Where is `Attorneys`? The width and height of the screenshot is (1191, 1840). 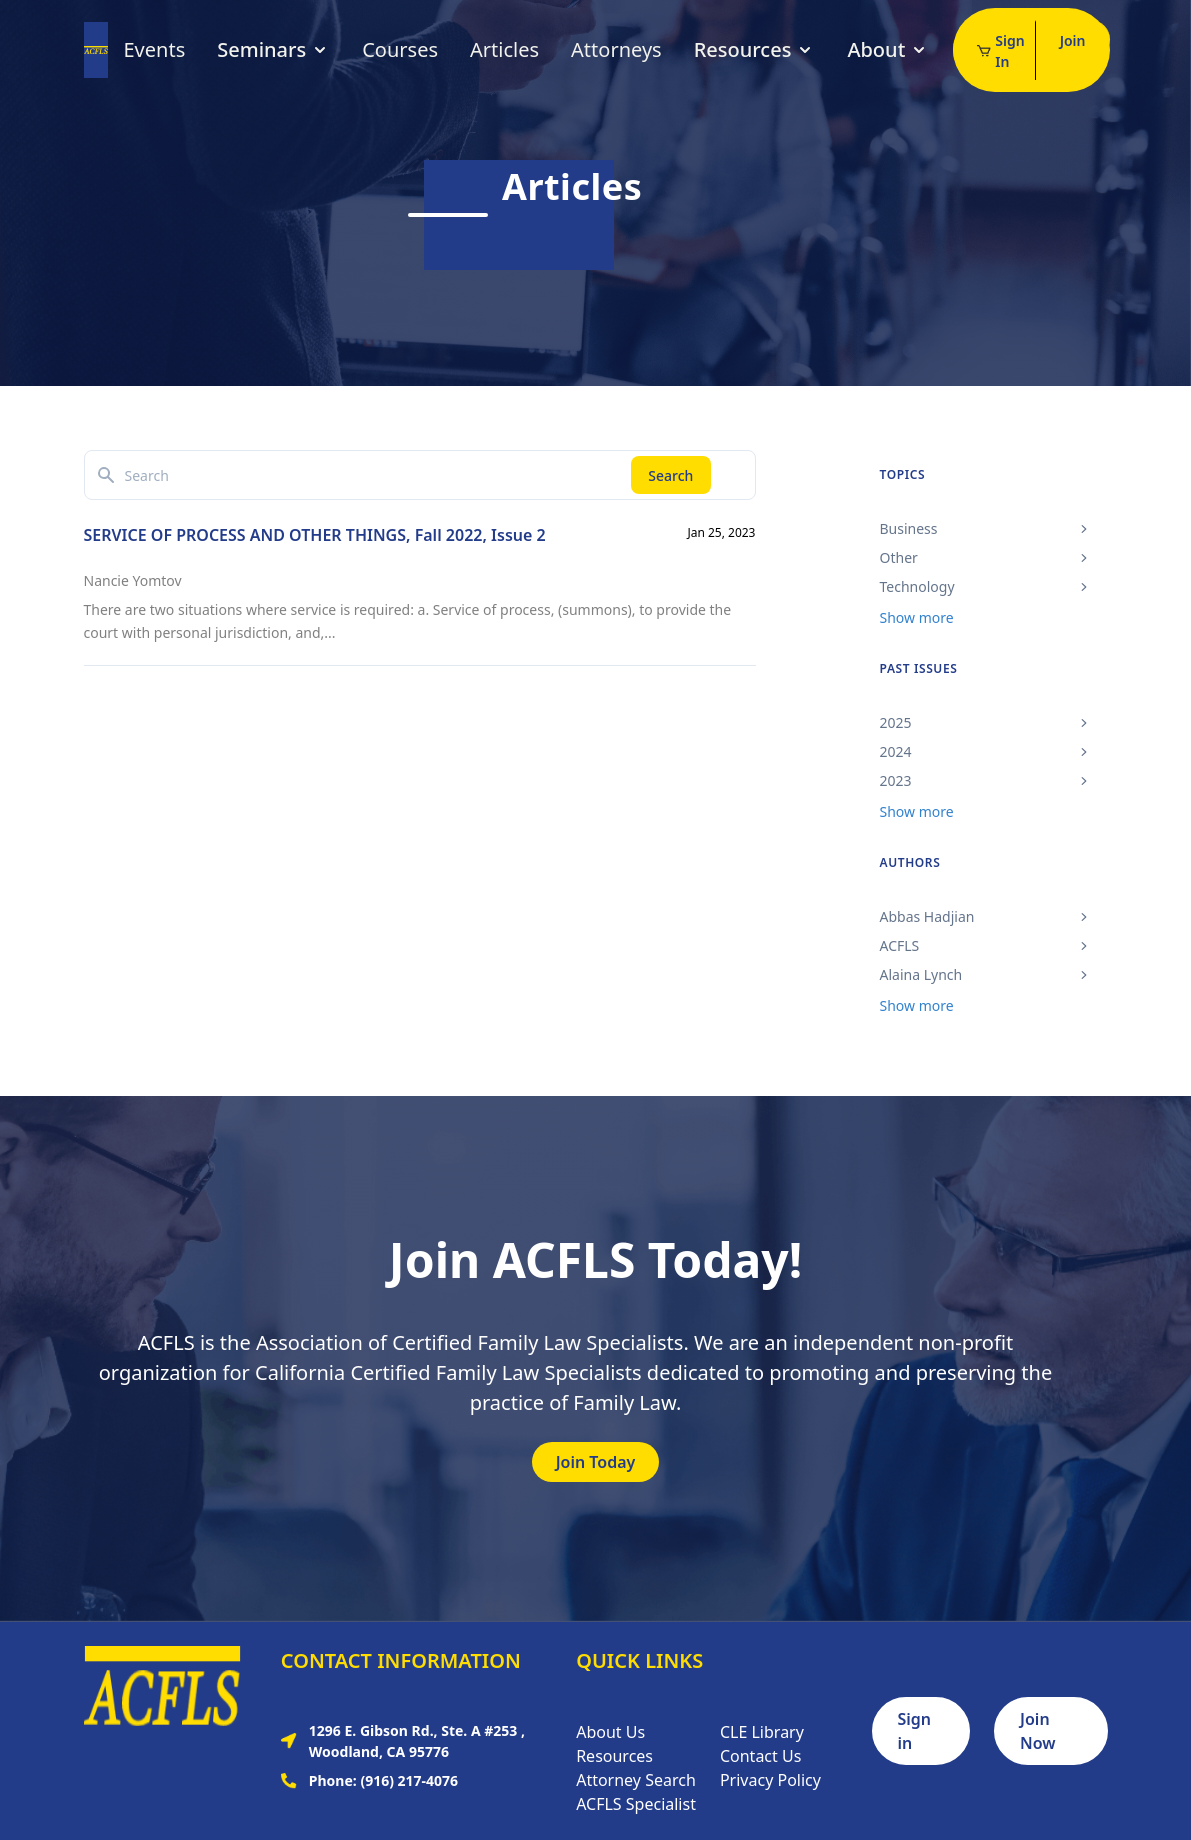 Attorneys is located at coordinates (616, 49).